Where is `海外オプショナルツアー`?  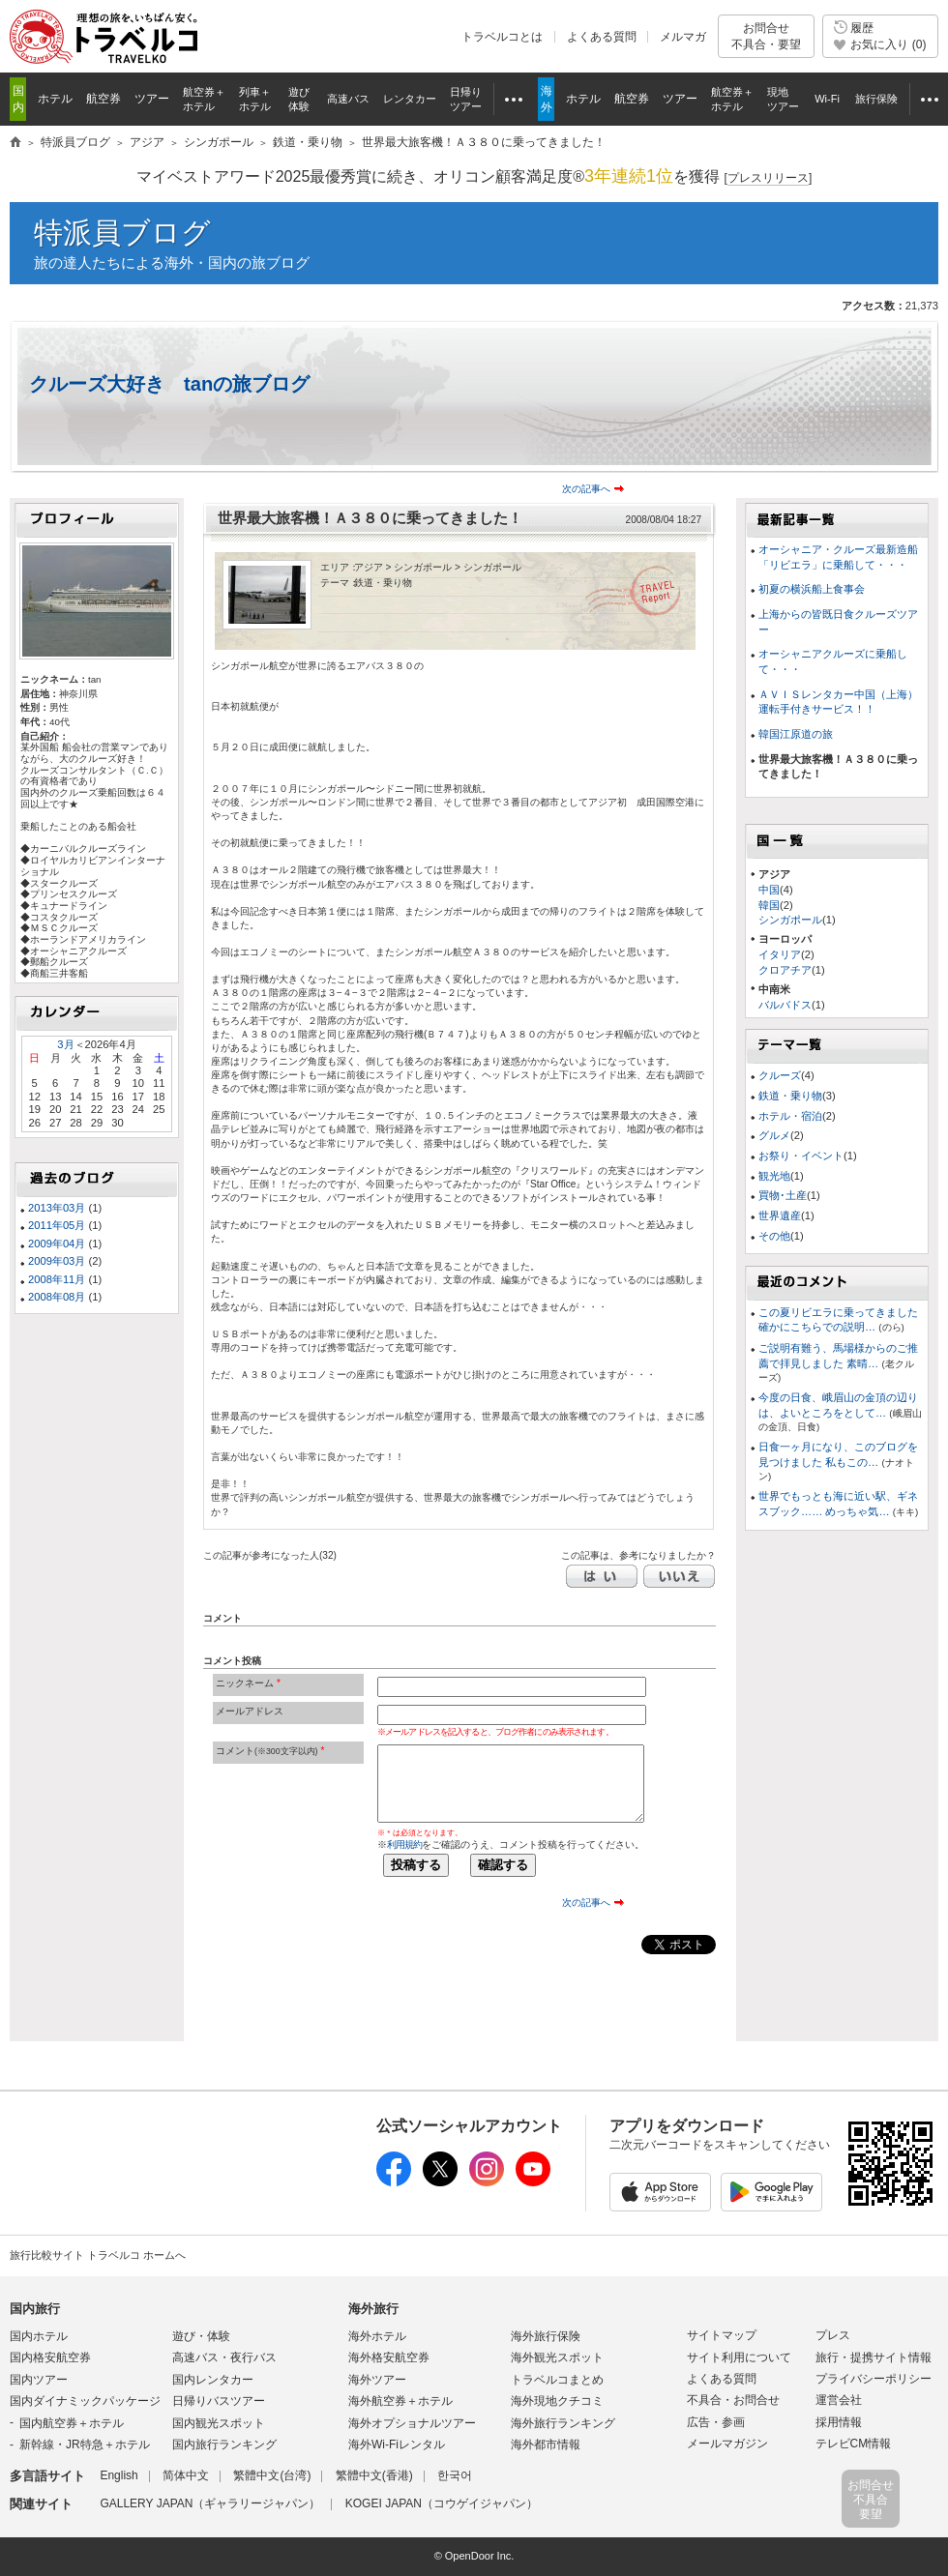 海外オプショナルツアー is located at coordinates (412, 2423).